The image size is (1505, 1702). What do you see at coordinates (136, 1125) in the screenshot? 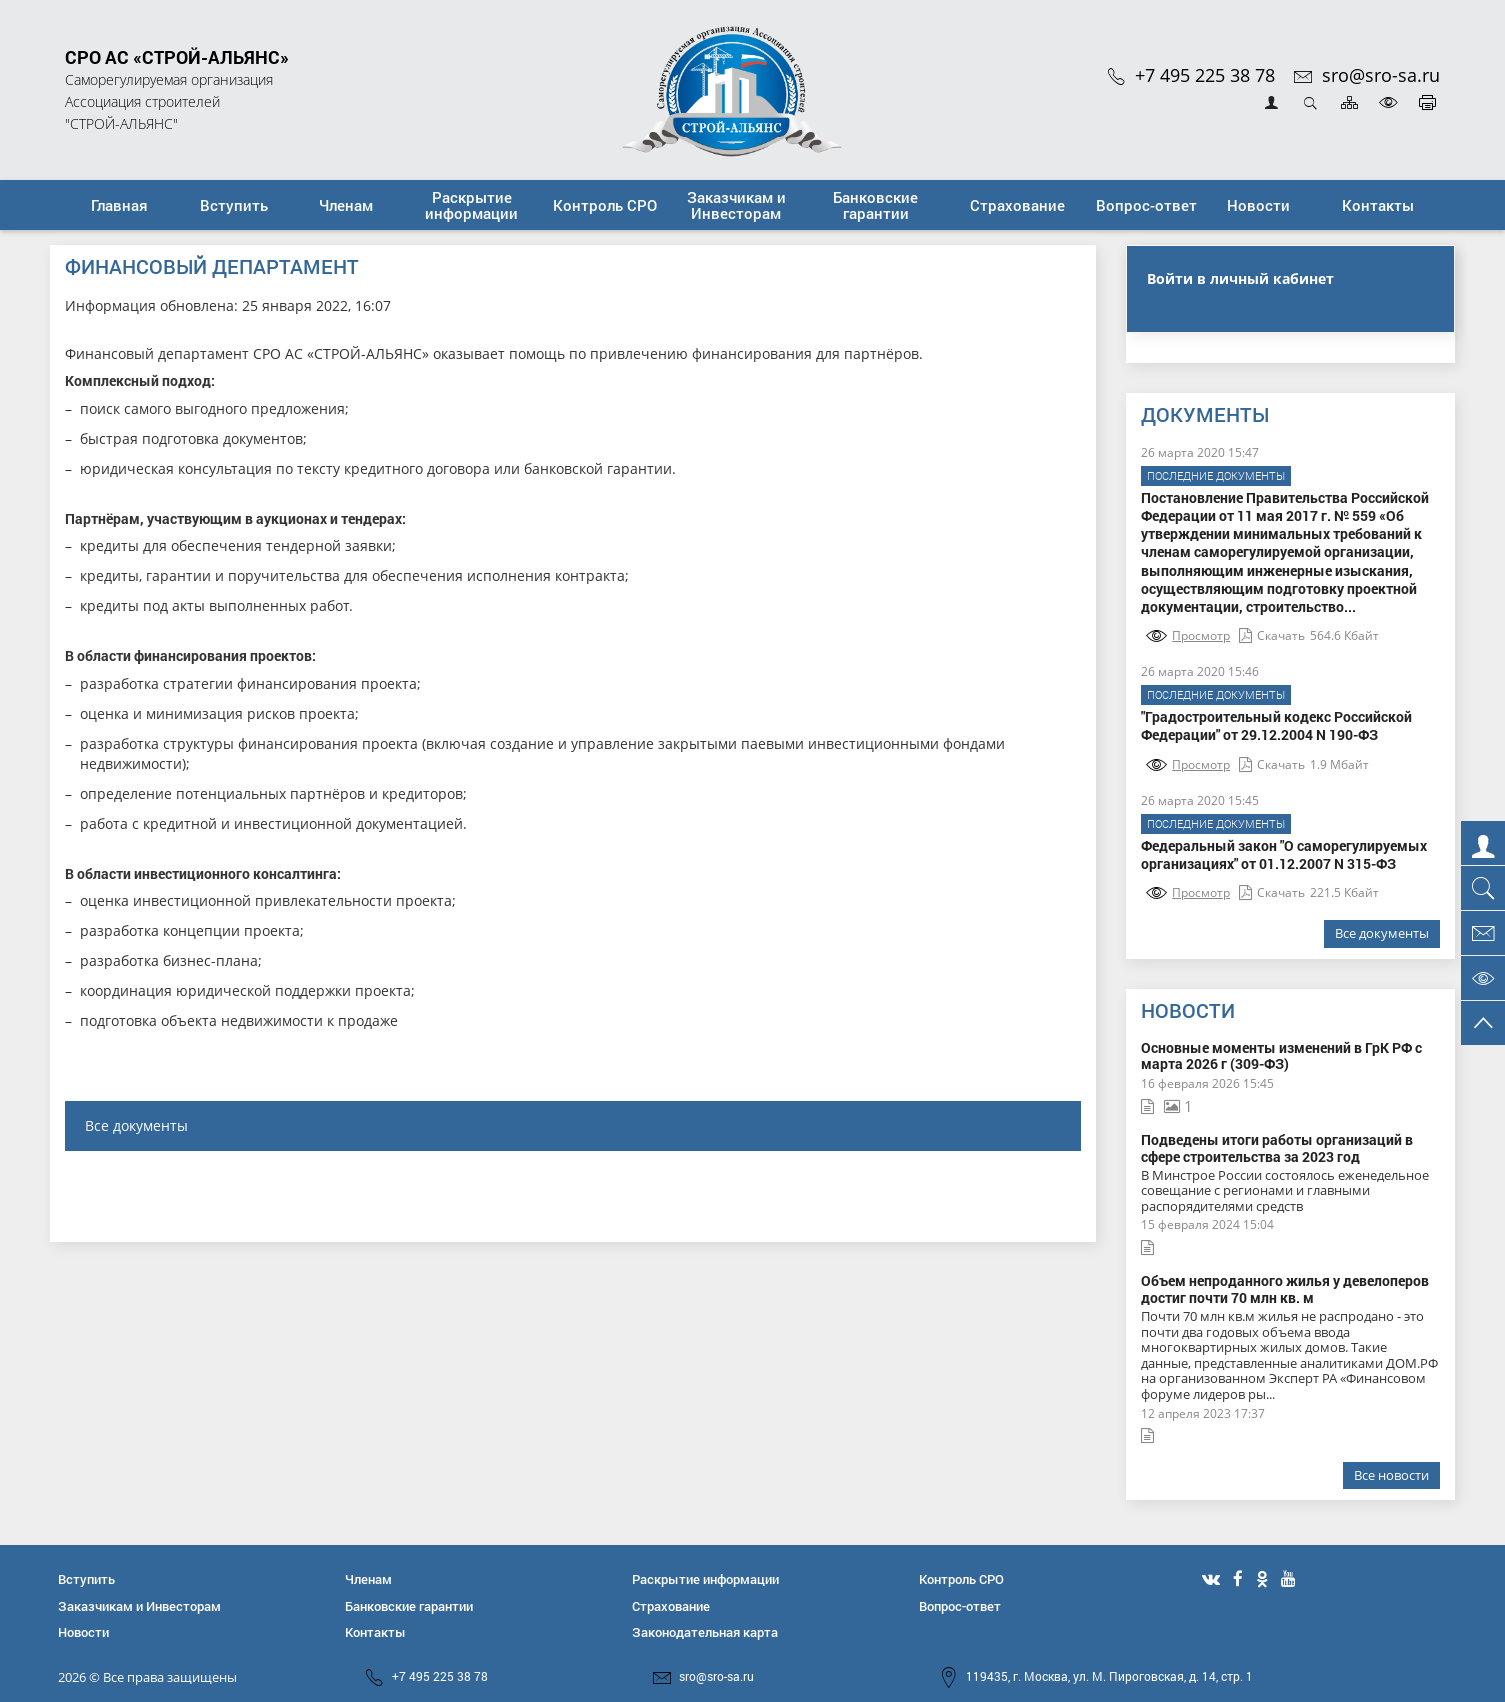
I see `Все документы` at bounding box center [136, 1125].